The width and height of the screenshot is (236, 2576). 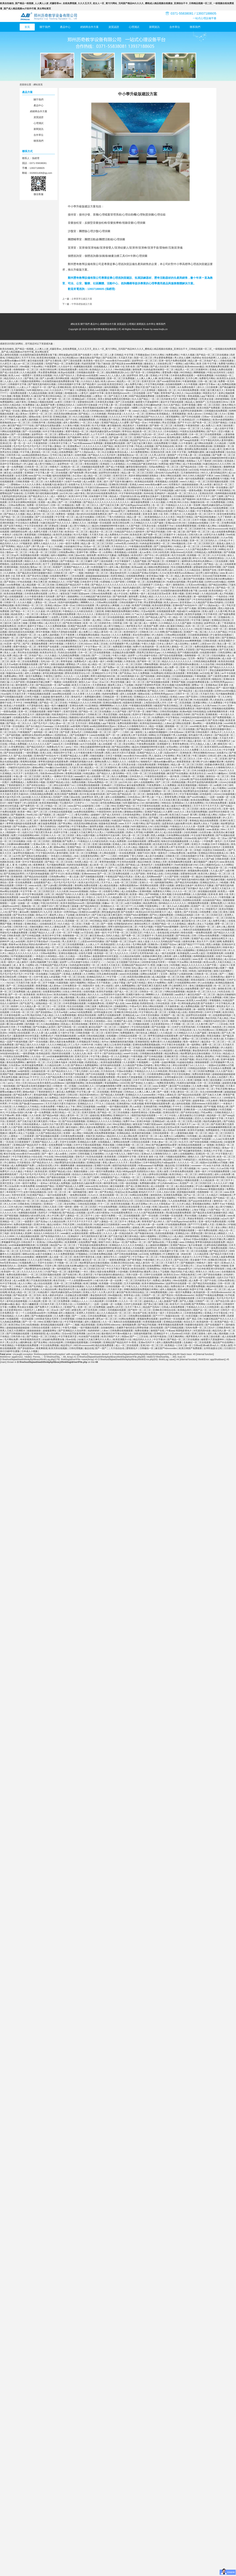 What do you see at coordinates (216, 1289) in the screenshot?
I see `免费av一区二区三区` at bounding box center [216, 1289].